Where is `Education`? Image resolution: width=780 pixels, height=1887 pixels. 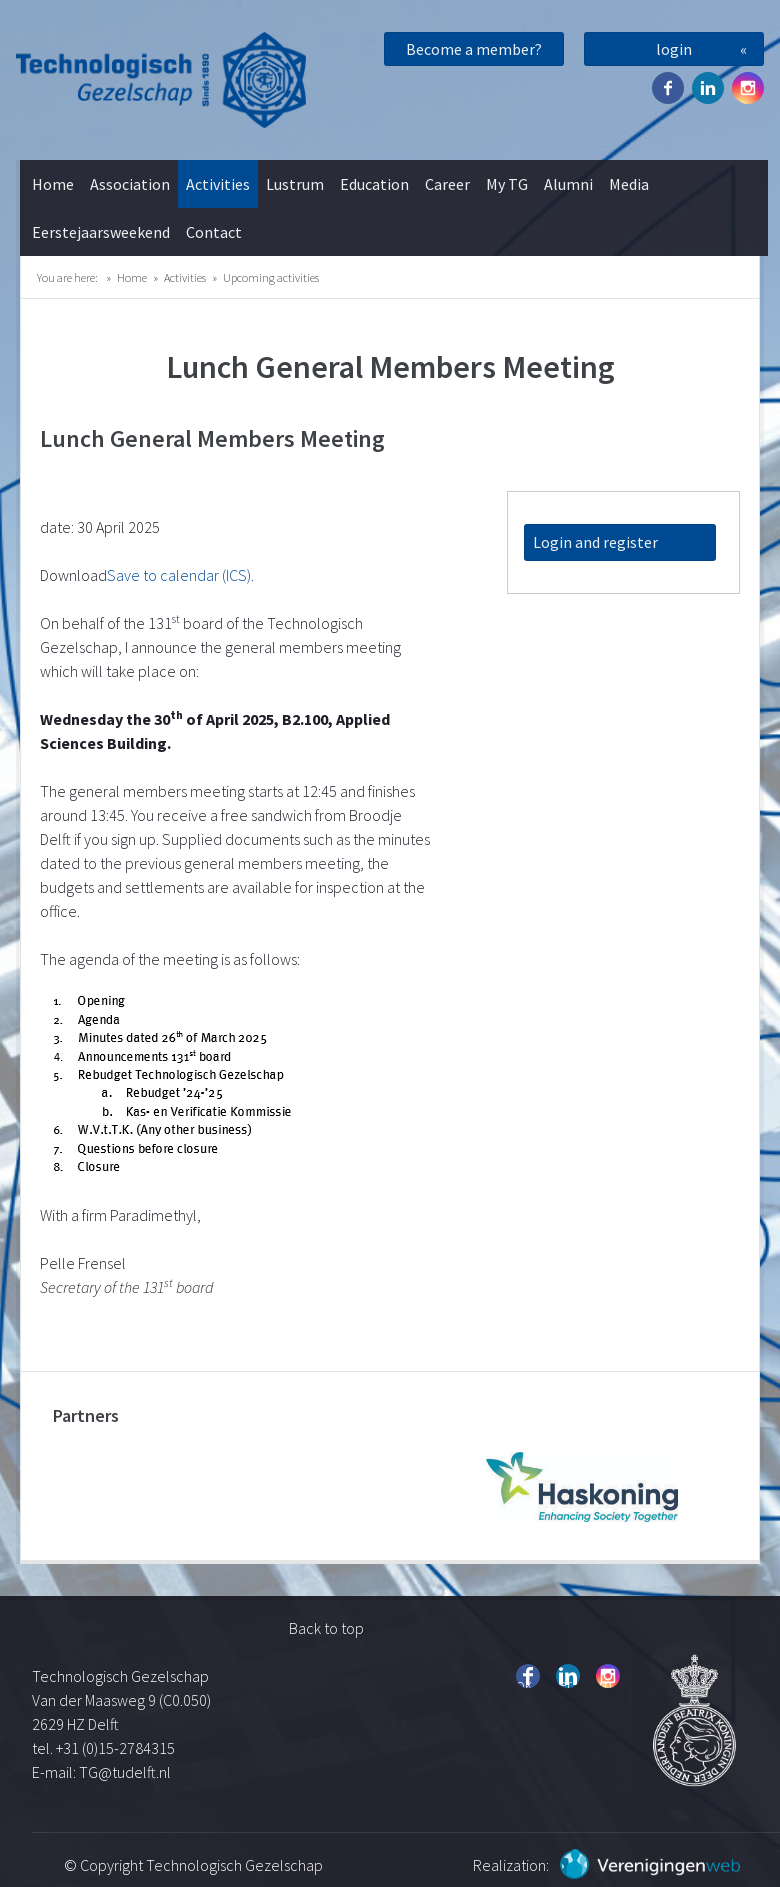 Education is located at coordinates (374, 184).